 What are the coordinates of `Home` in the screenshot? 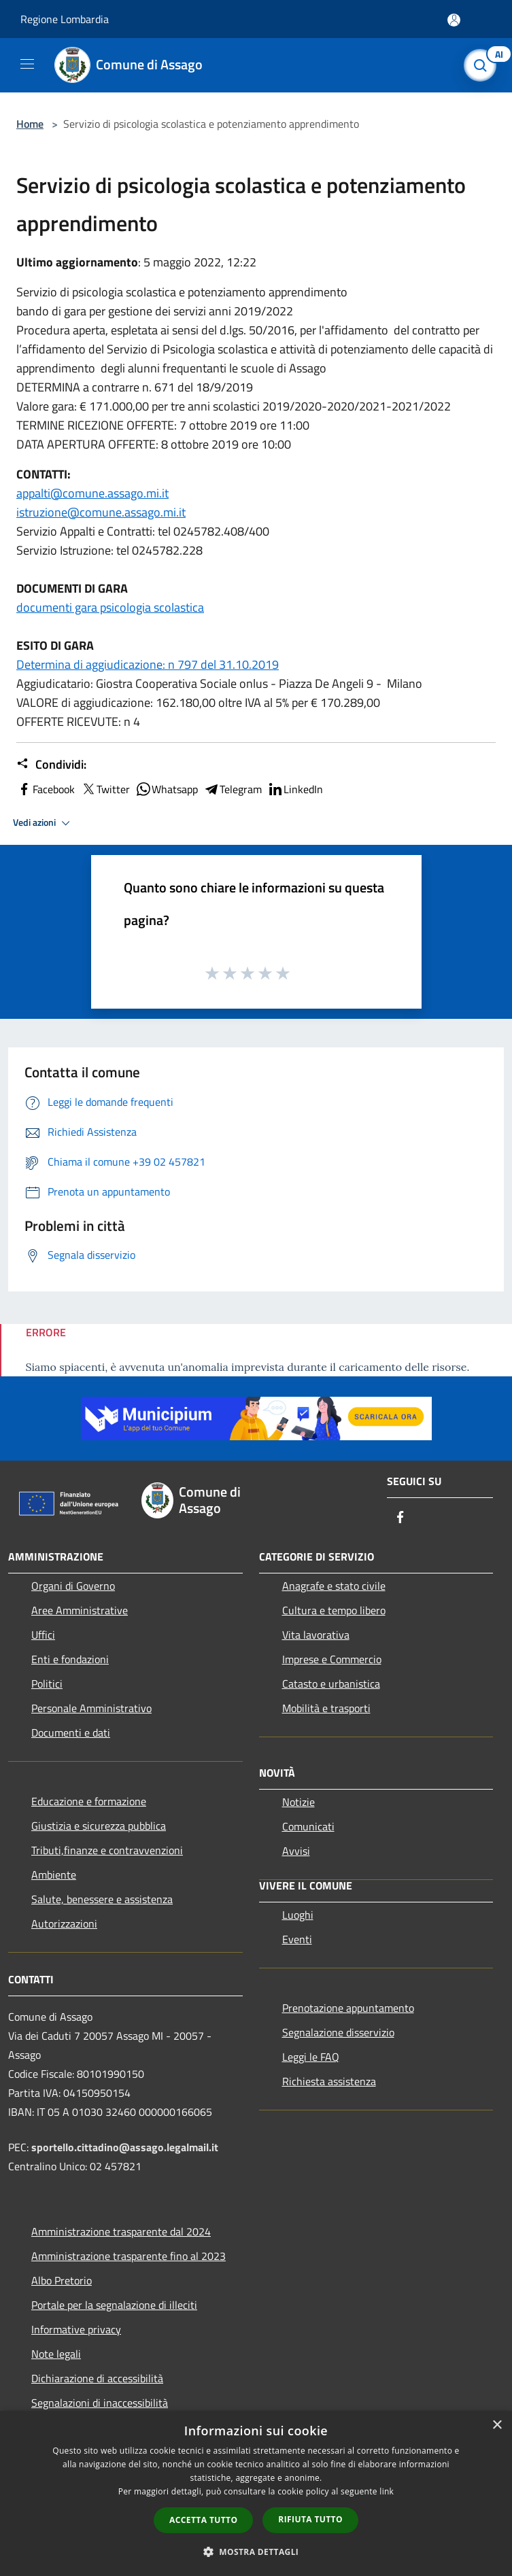 It's located at (30, 124).